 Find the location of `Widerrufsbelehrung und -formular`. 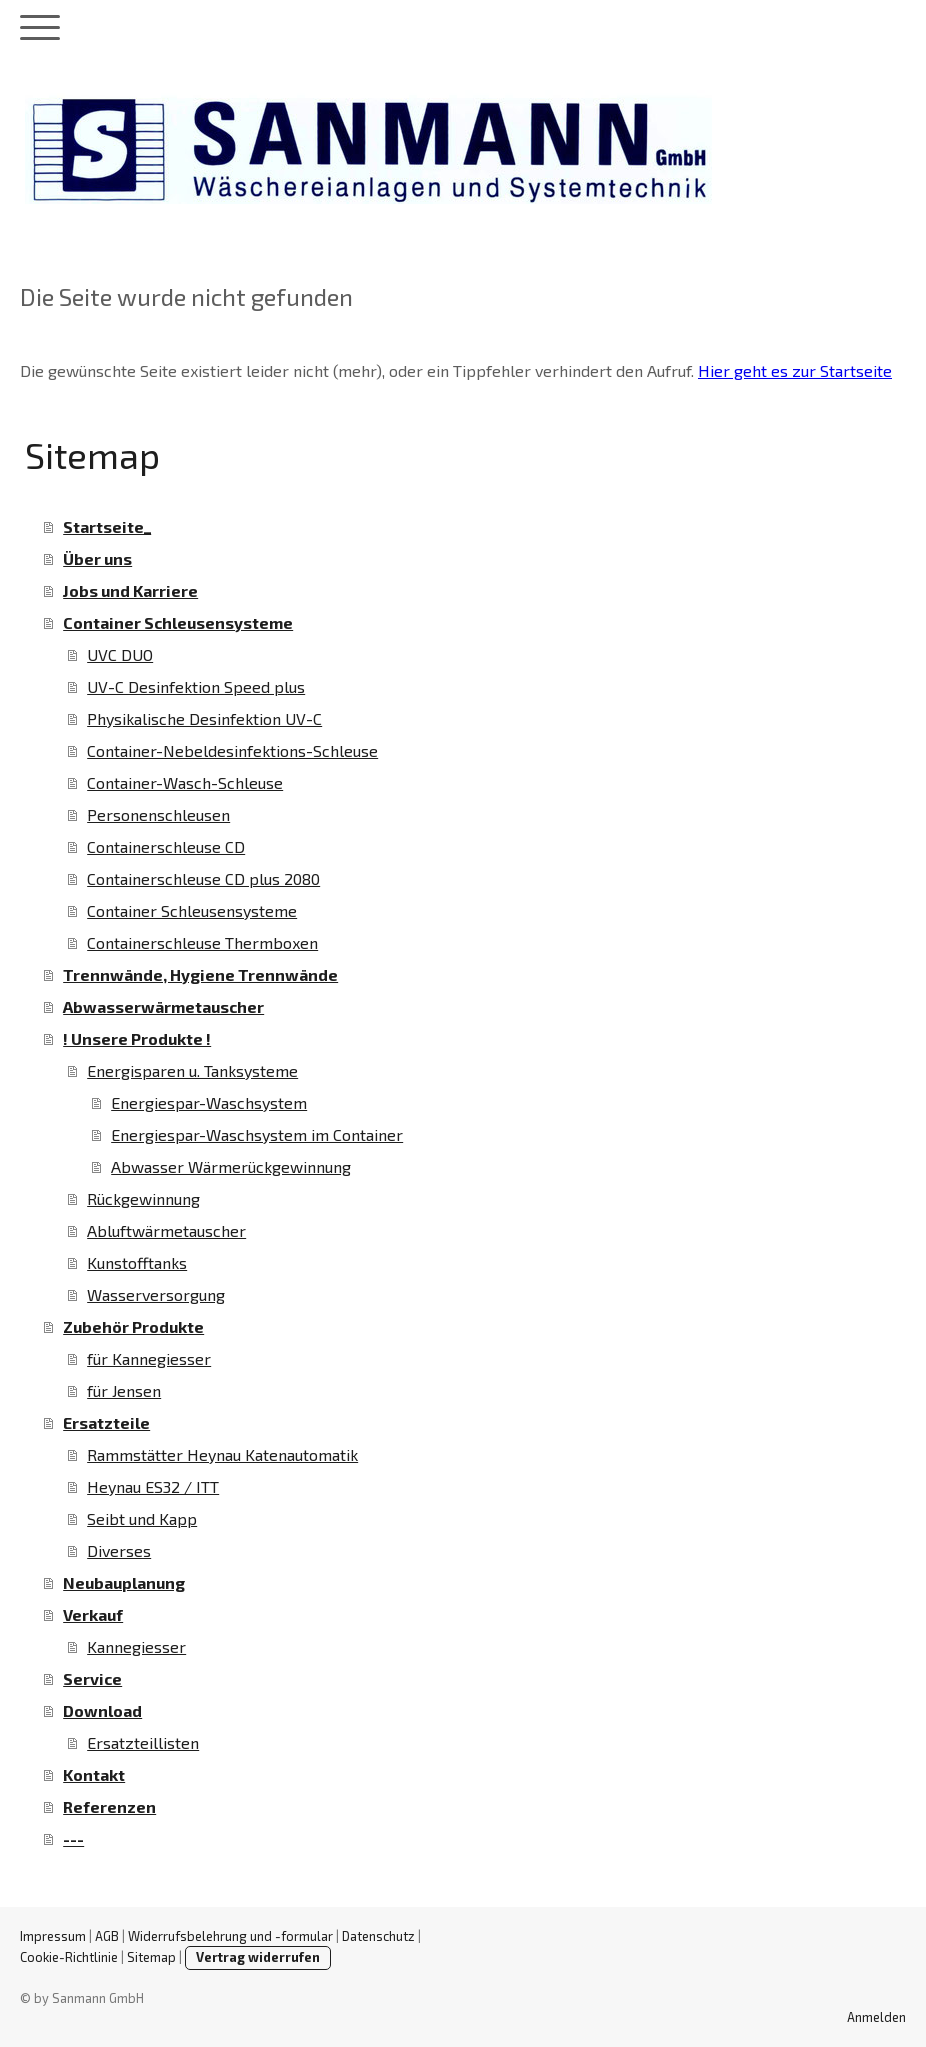

Widerrufsbelehrung und -formular is located at coordinates (230, 1936).